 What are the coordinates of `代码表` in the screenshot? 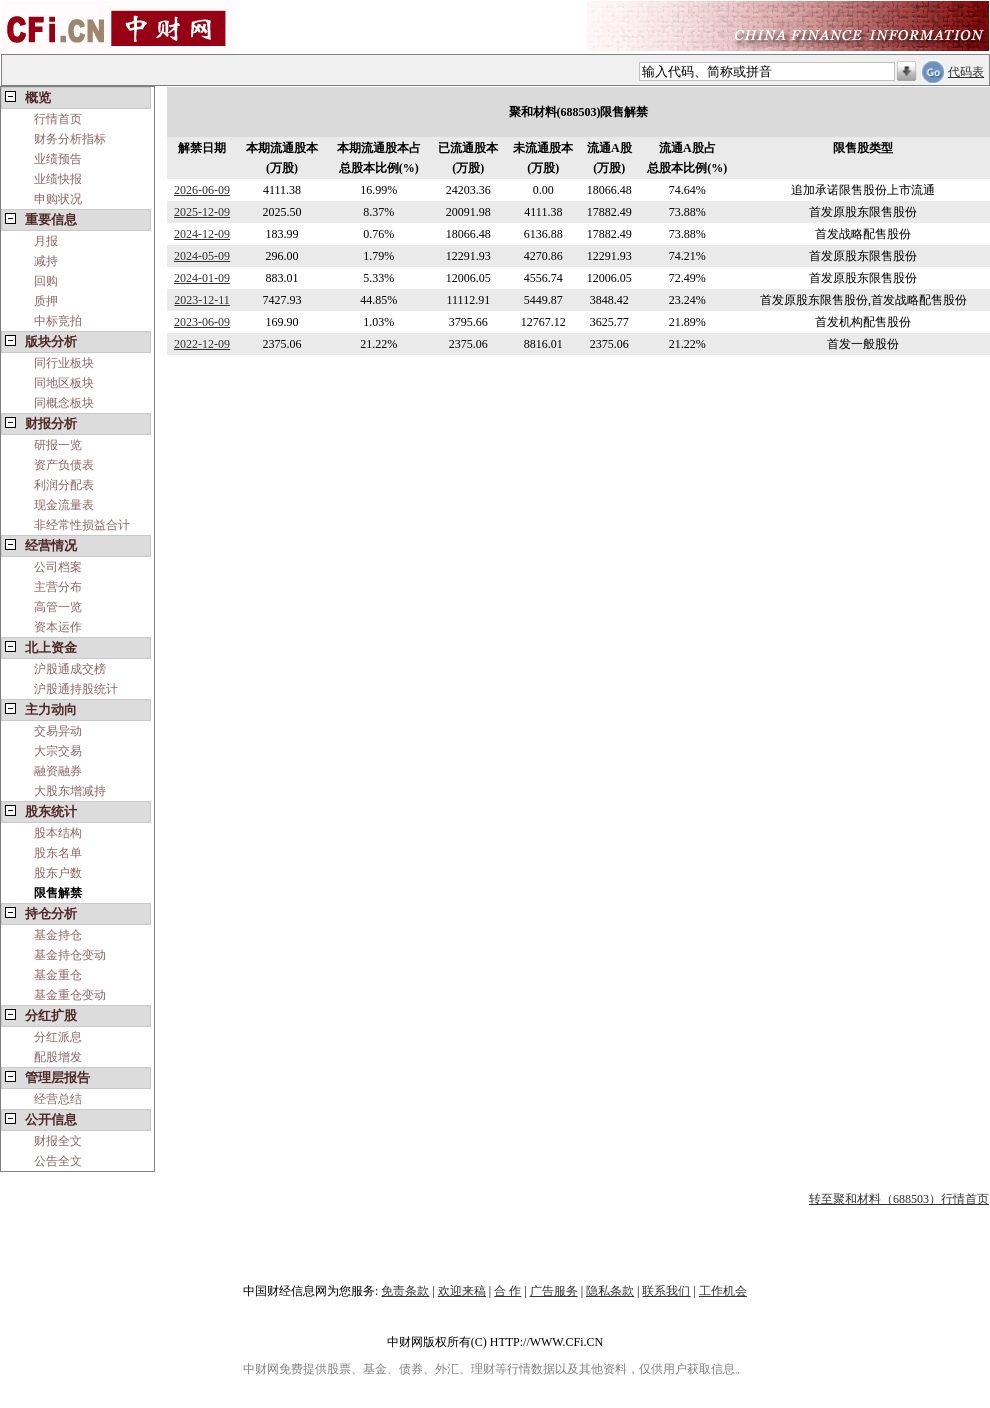 It's located at (966, 72).